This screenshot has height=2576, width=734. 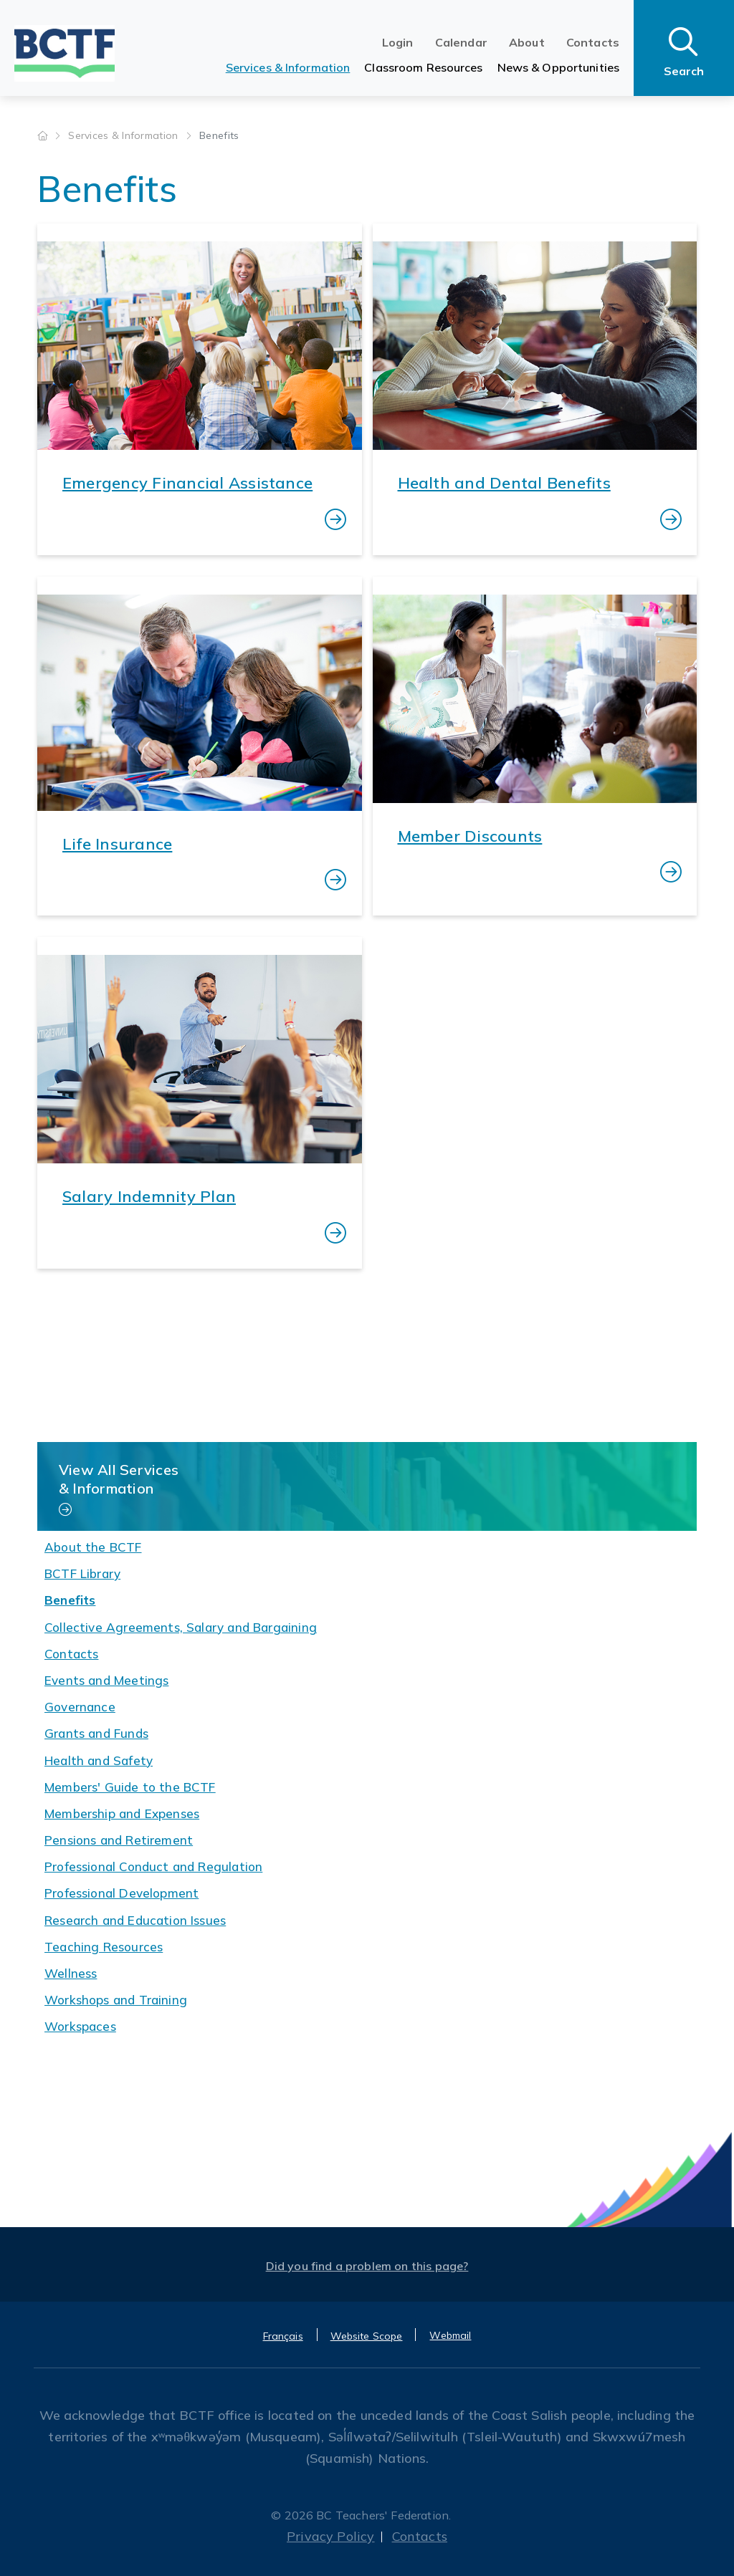 What do you see at coordinates (98, 1760) in the screenshot?
I see `Health and Safety` at bounding box center [98, 1760].